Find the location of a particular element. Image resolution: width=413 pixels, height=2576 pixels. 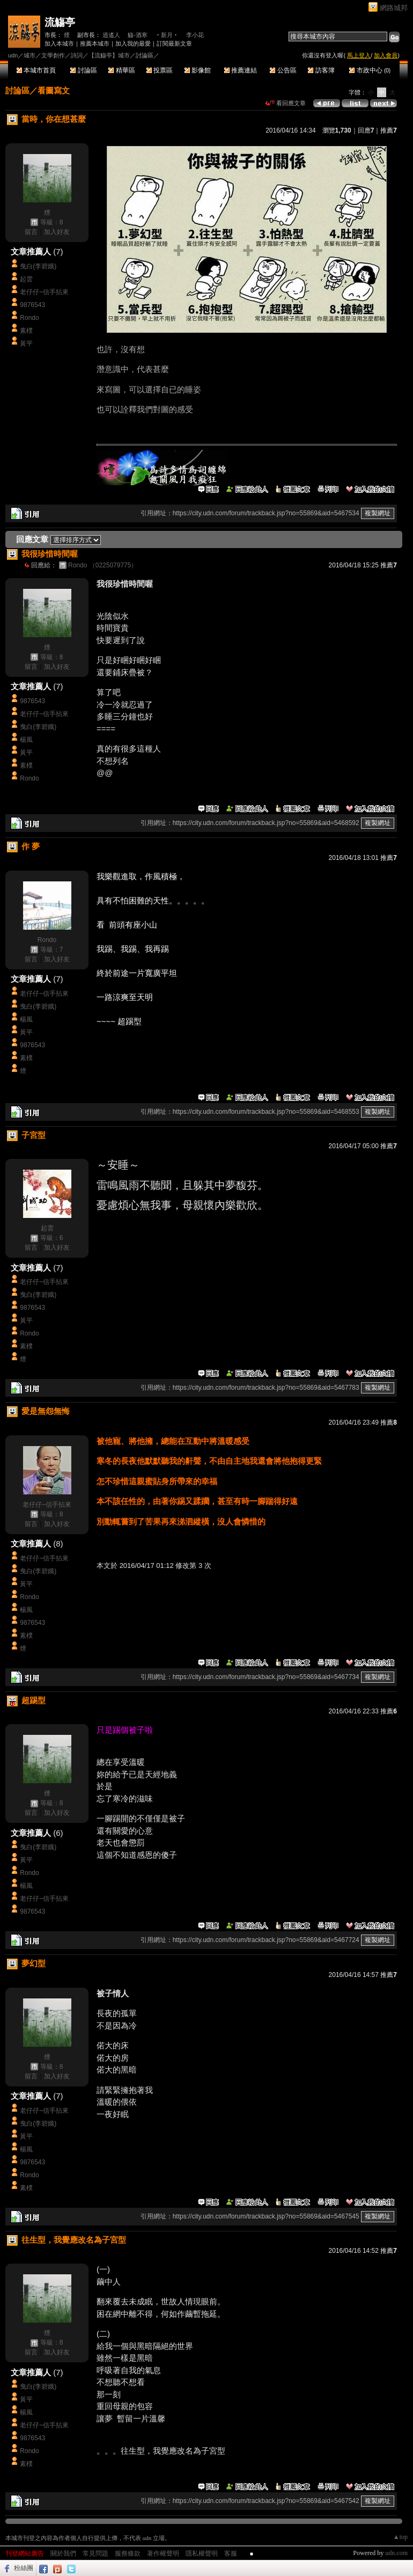

▲top is located at coordinates (400, 2537).